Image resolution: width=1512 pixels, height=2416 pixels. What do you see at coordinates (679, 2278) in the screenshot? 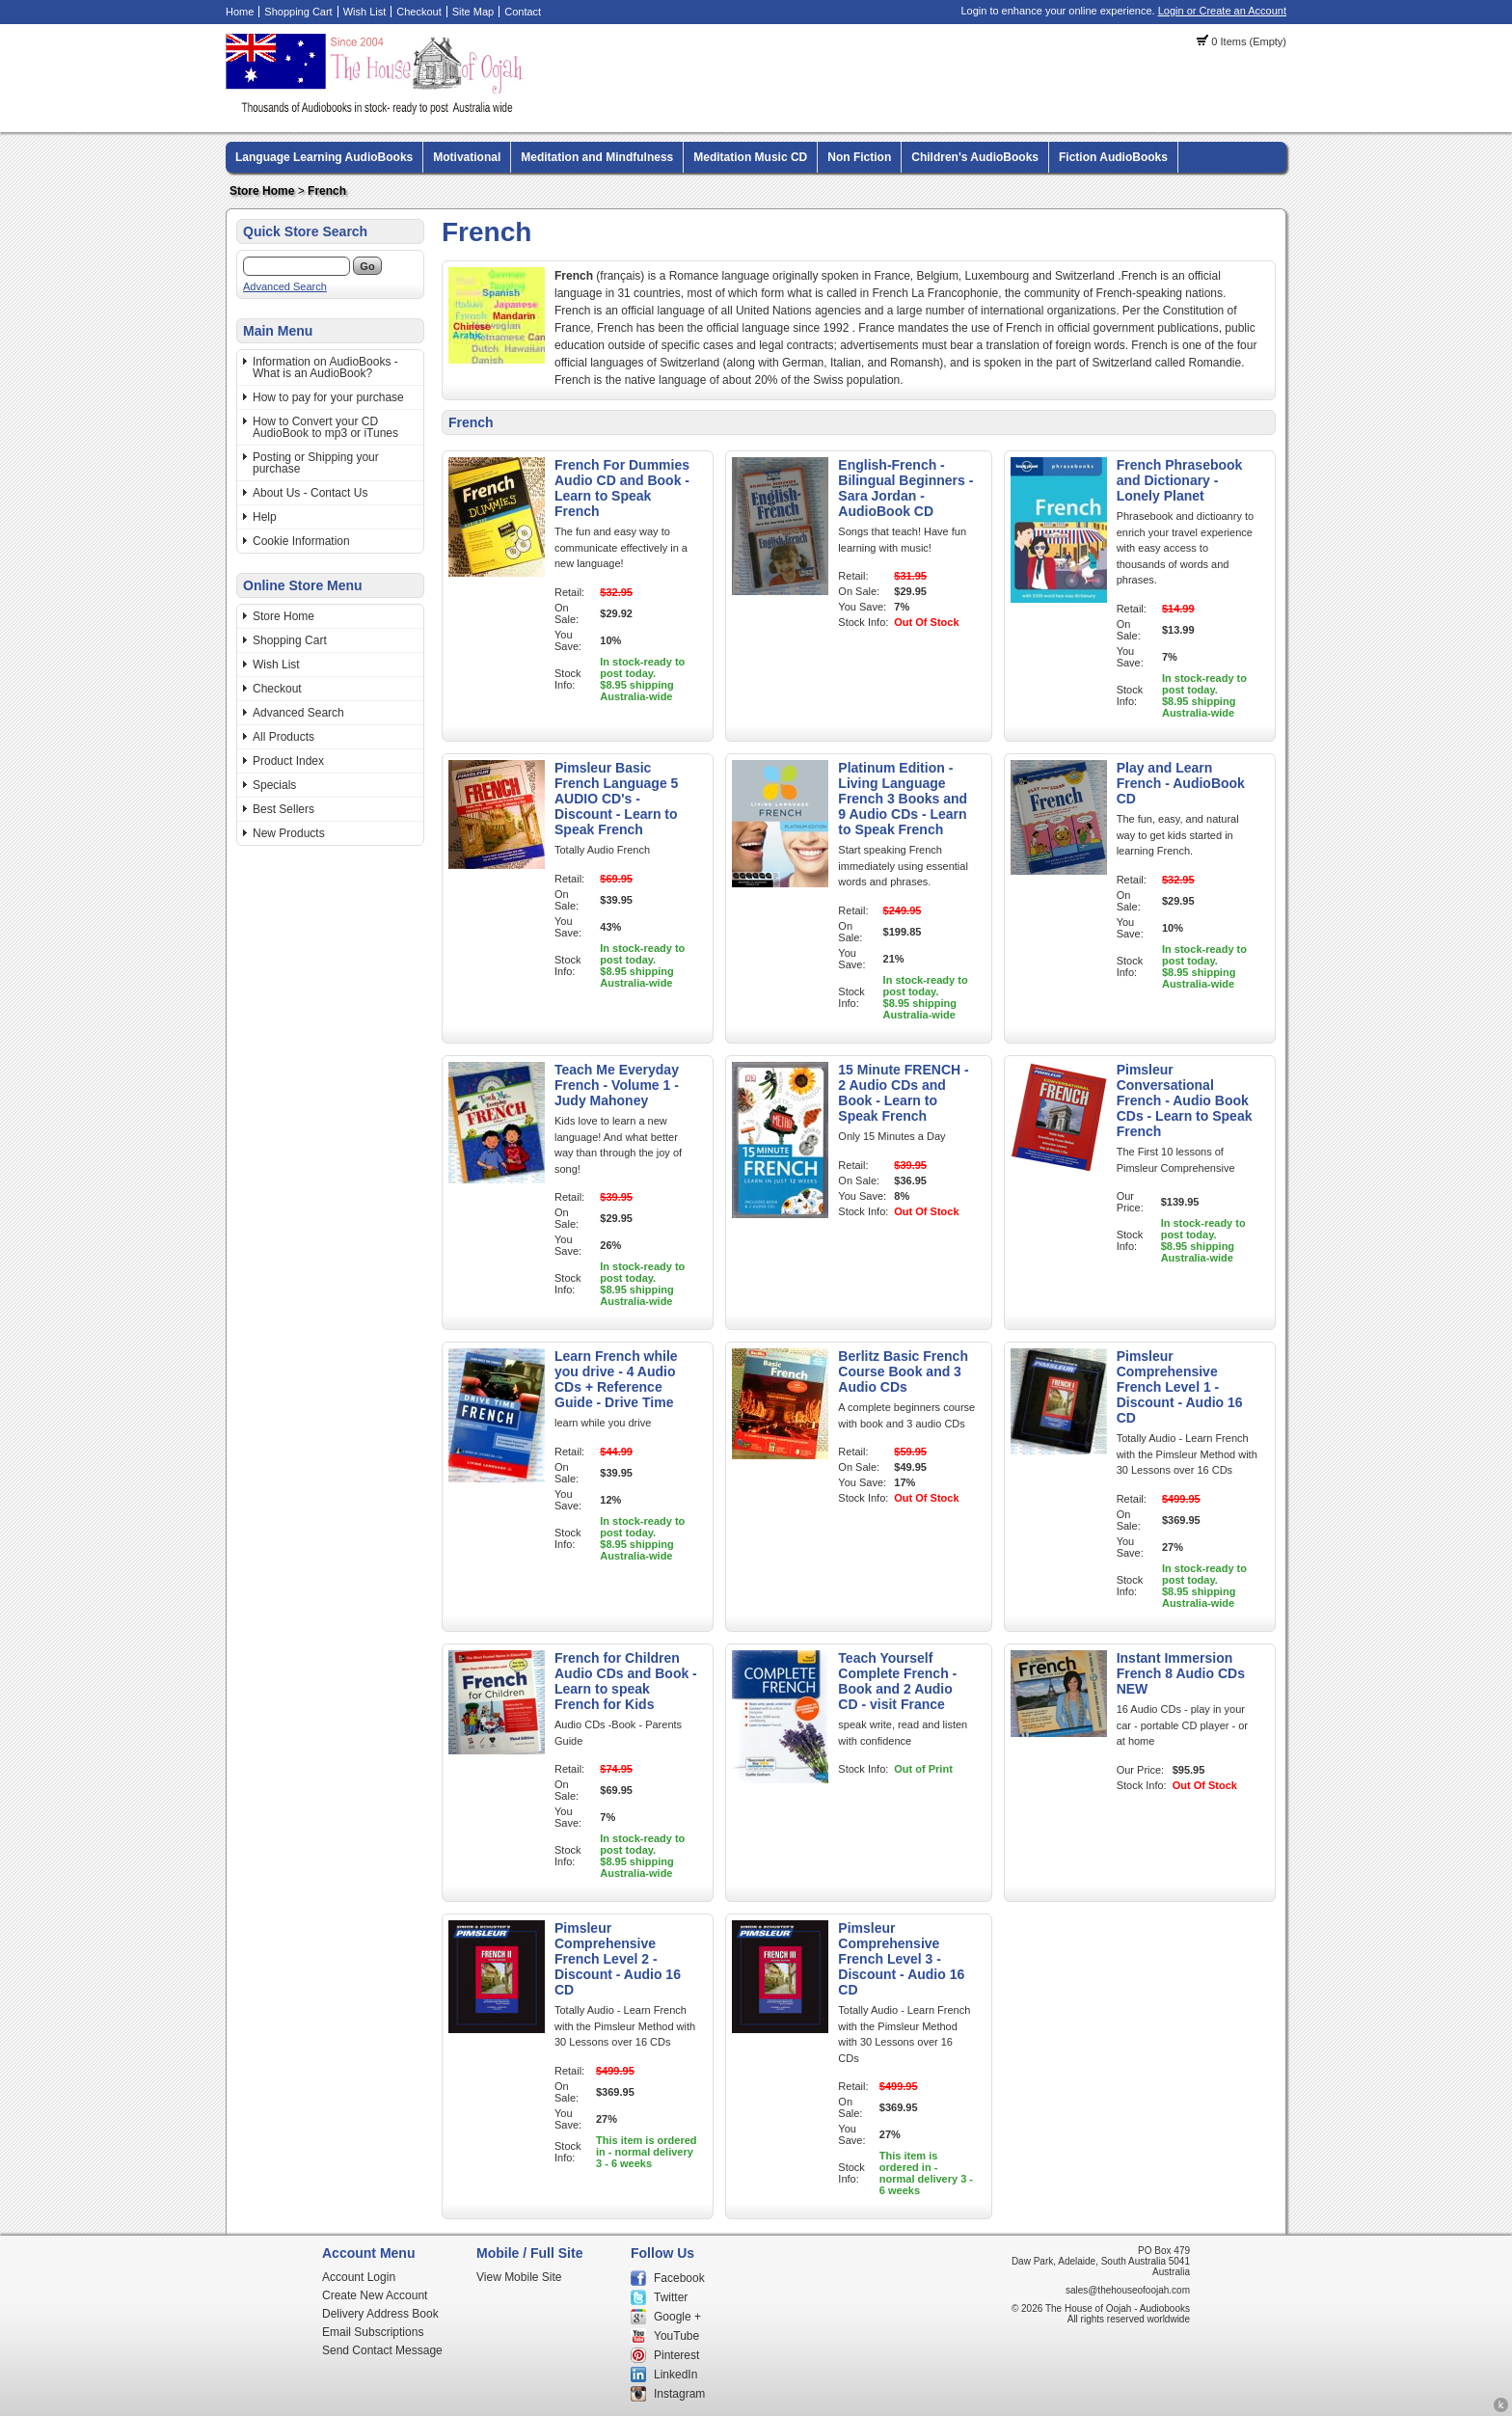
I see `Facebook` at bounding box center [679, 2278].